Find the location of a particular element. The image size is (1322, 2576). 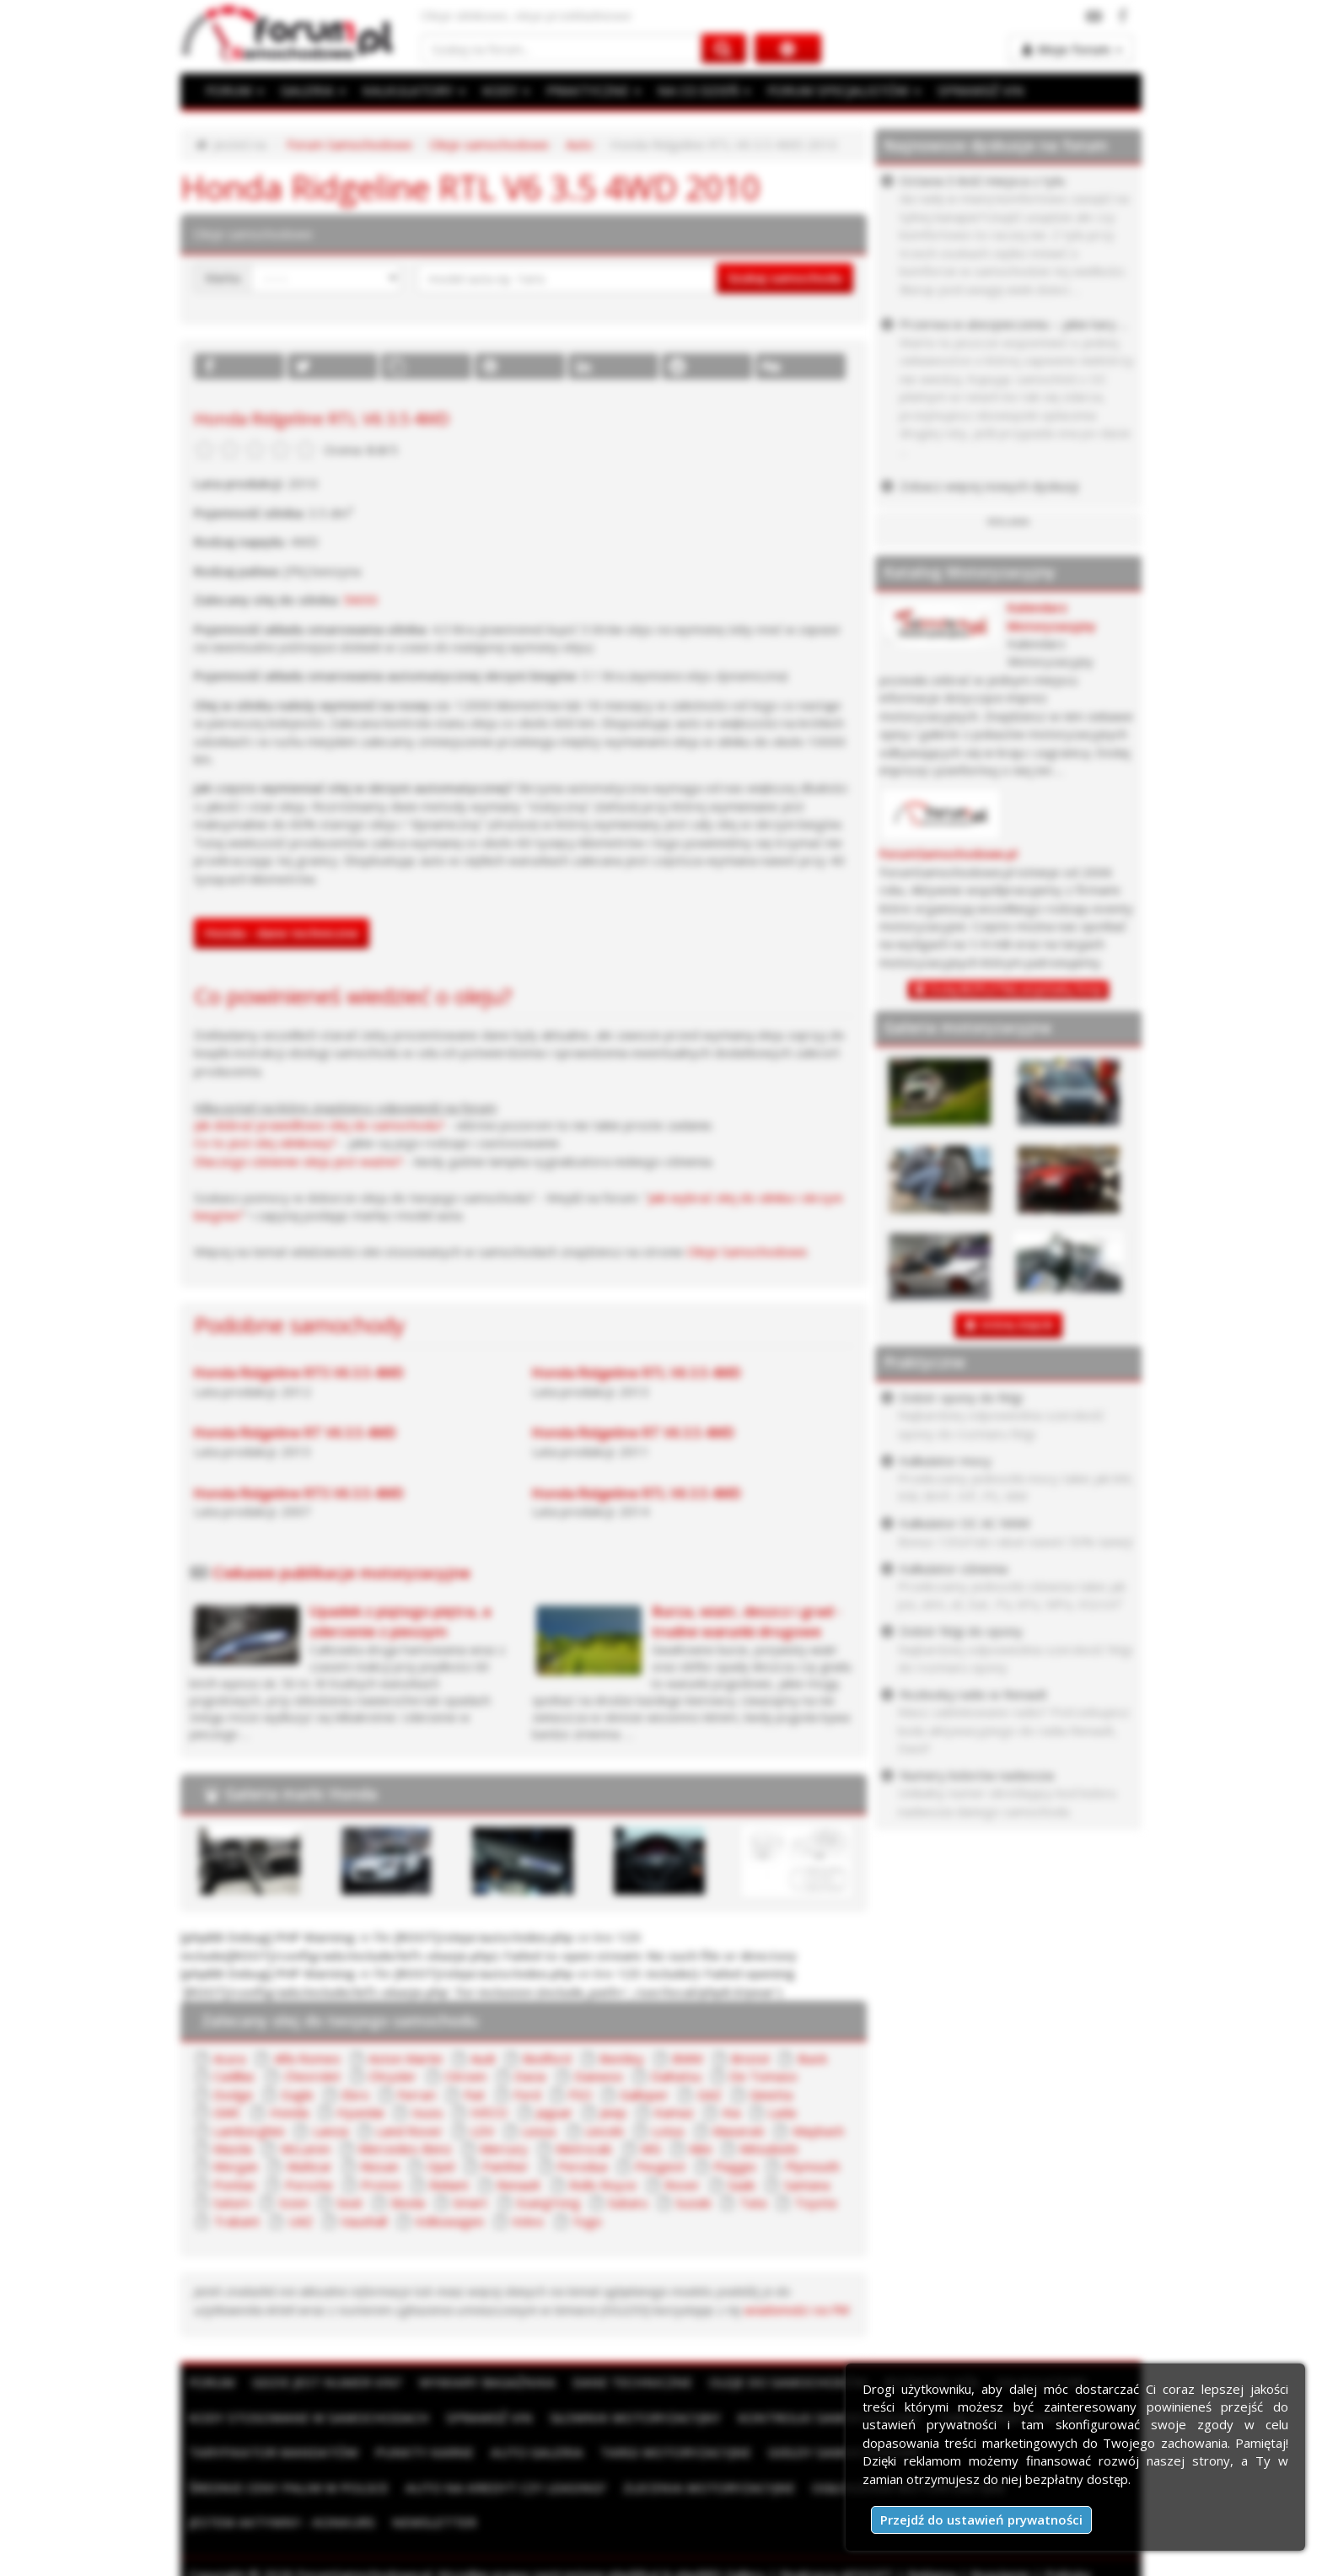

MG is located at coordinates (651, 2148).